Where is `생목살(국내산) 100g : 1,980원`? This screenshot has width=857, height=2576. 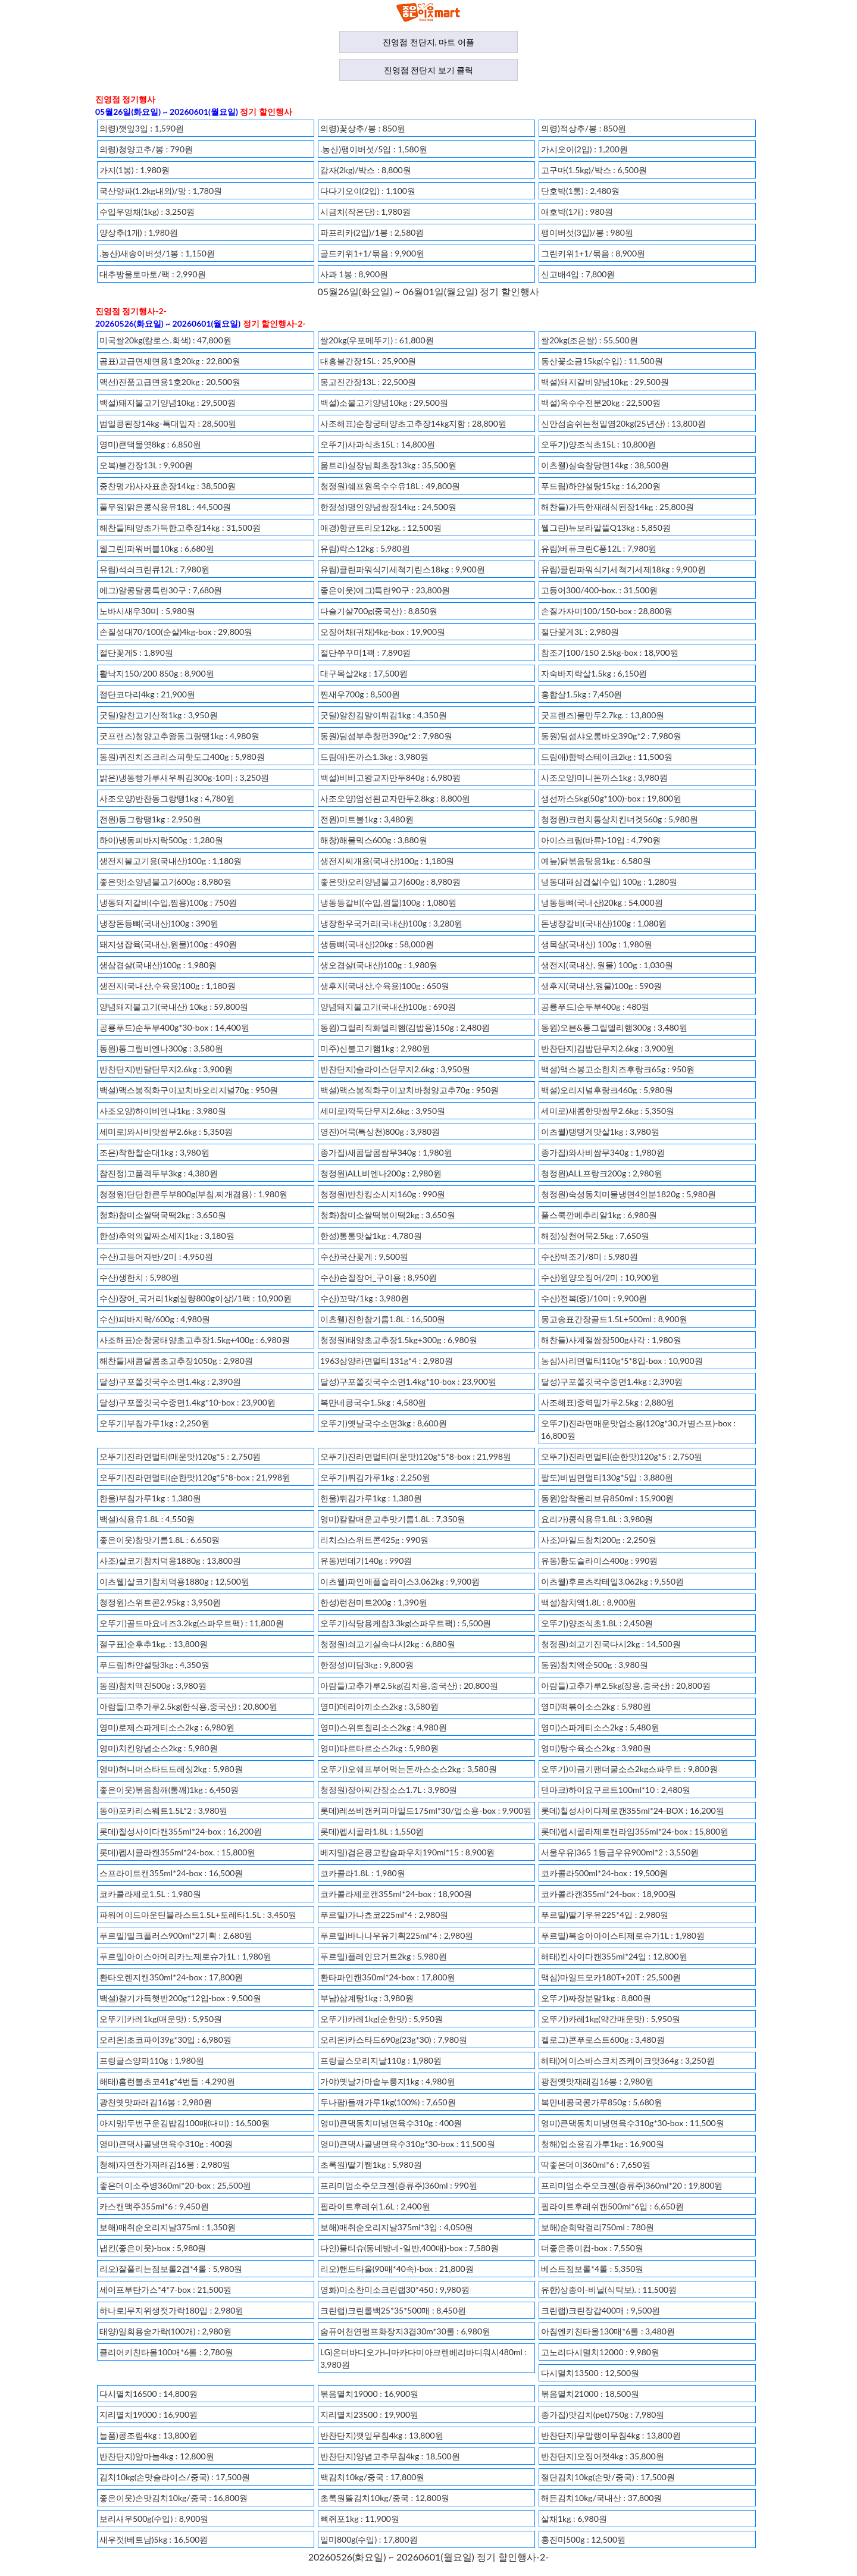 생목살(국내산) 100g : 1,980원 is located at coordinates (596, 944).